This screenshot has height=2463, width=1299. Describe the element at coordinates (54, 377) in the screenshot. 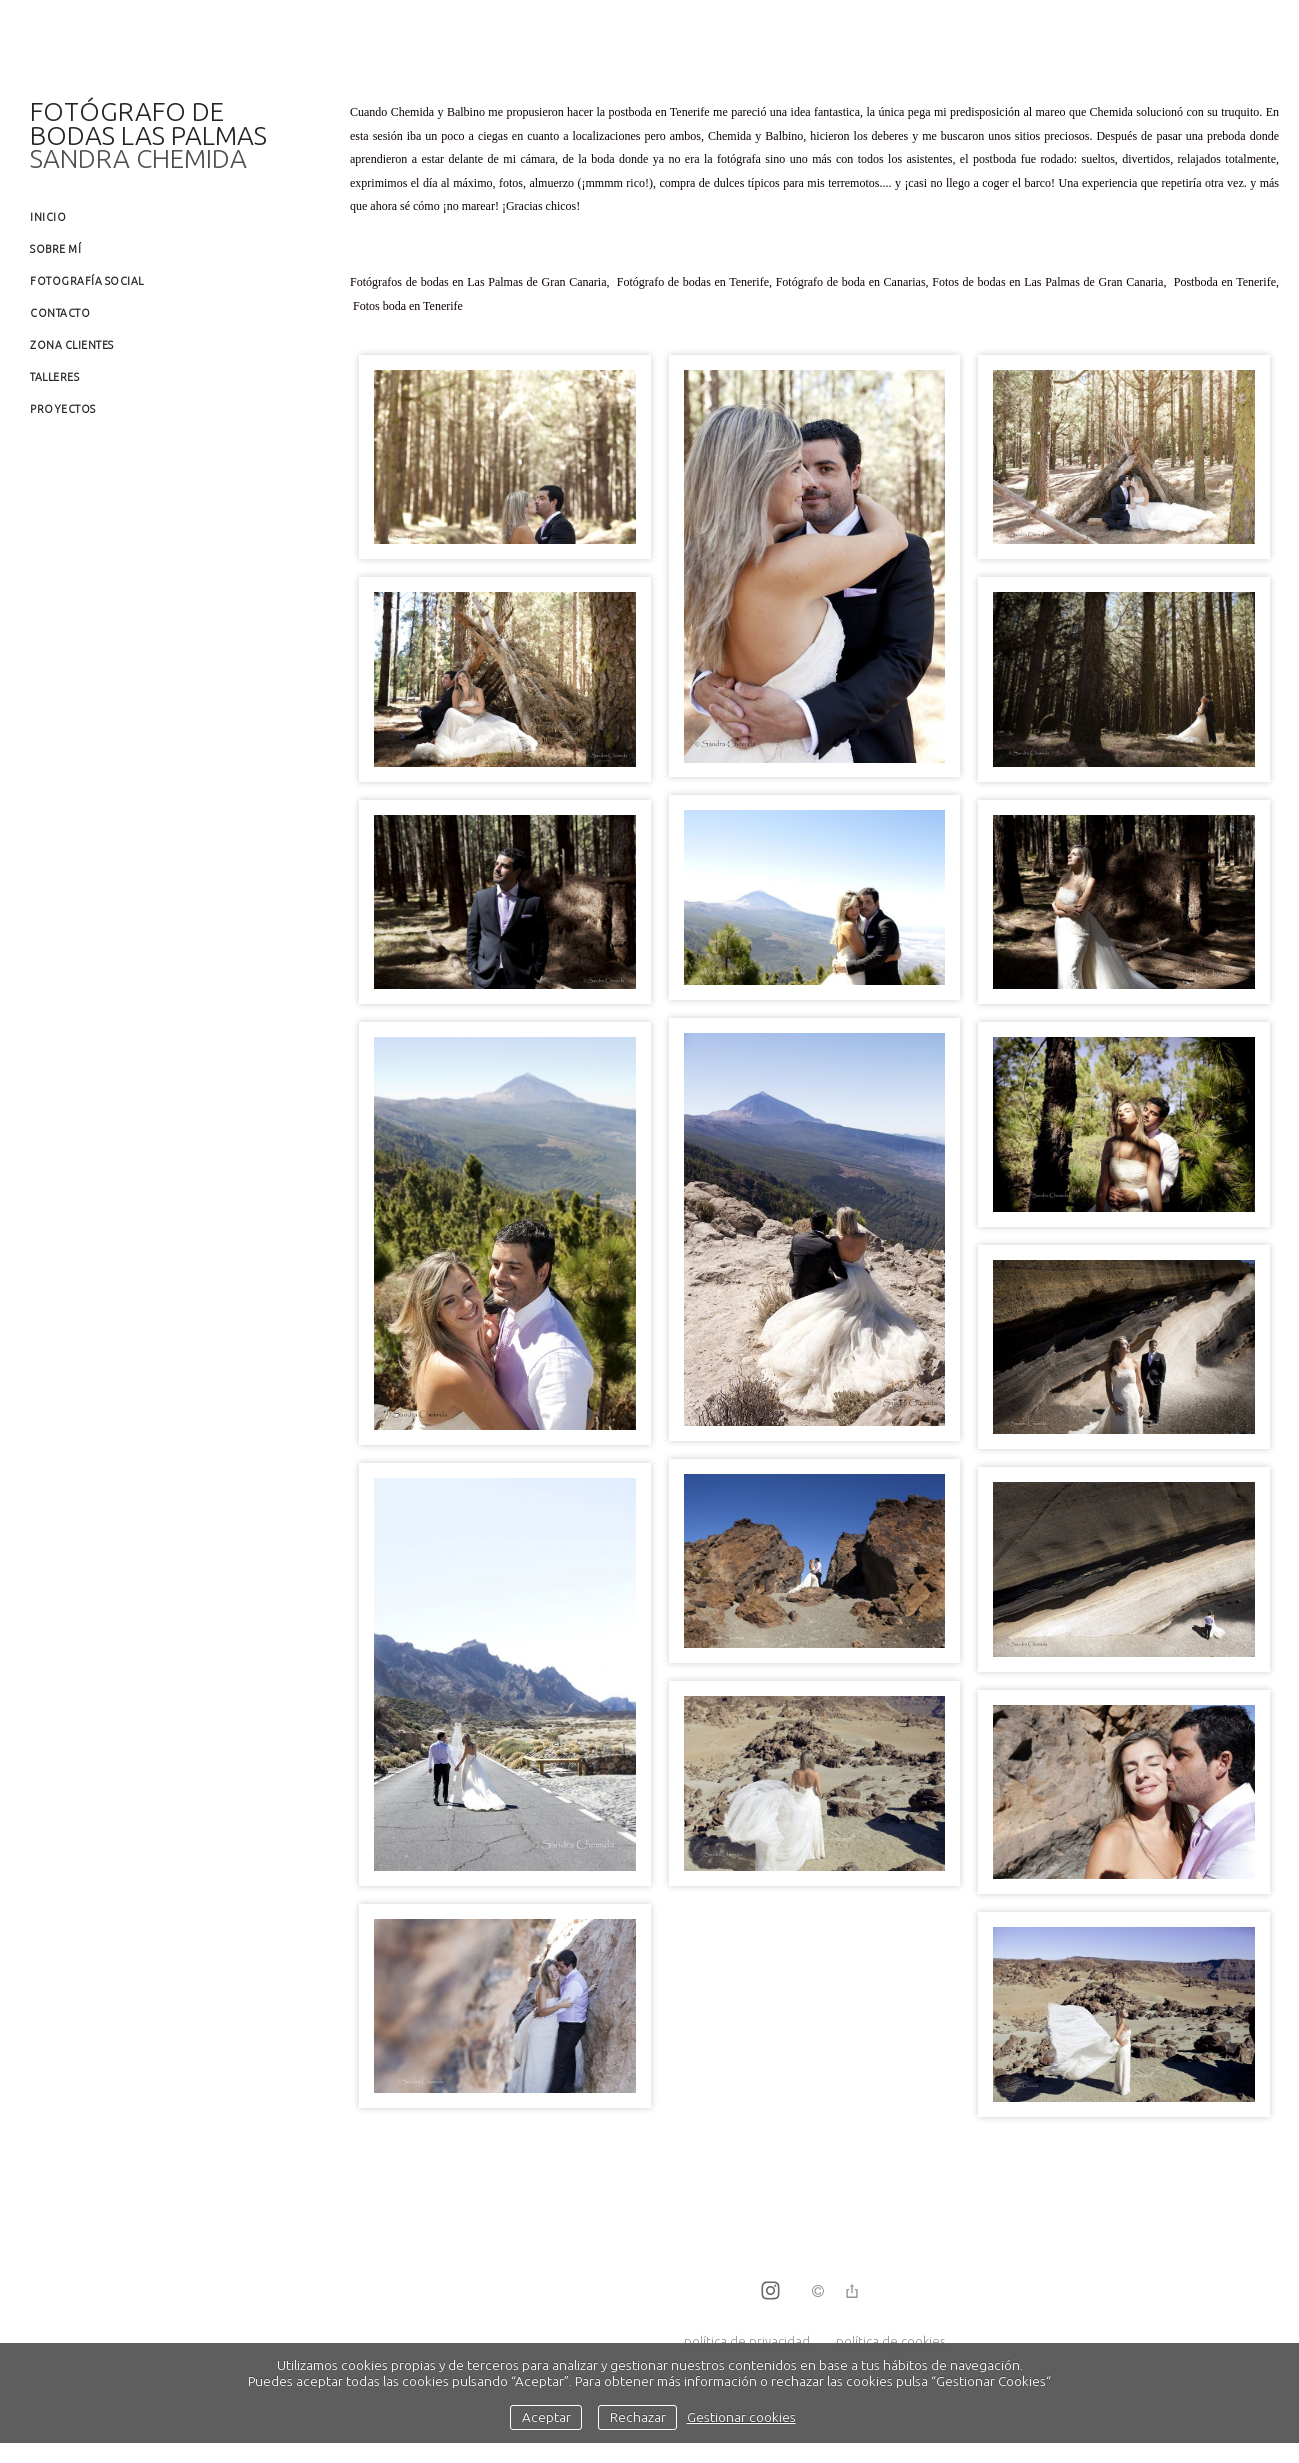

I see `Talleres` at that location.